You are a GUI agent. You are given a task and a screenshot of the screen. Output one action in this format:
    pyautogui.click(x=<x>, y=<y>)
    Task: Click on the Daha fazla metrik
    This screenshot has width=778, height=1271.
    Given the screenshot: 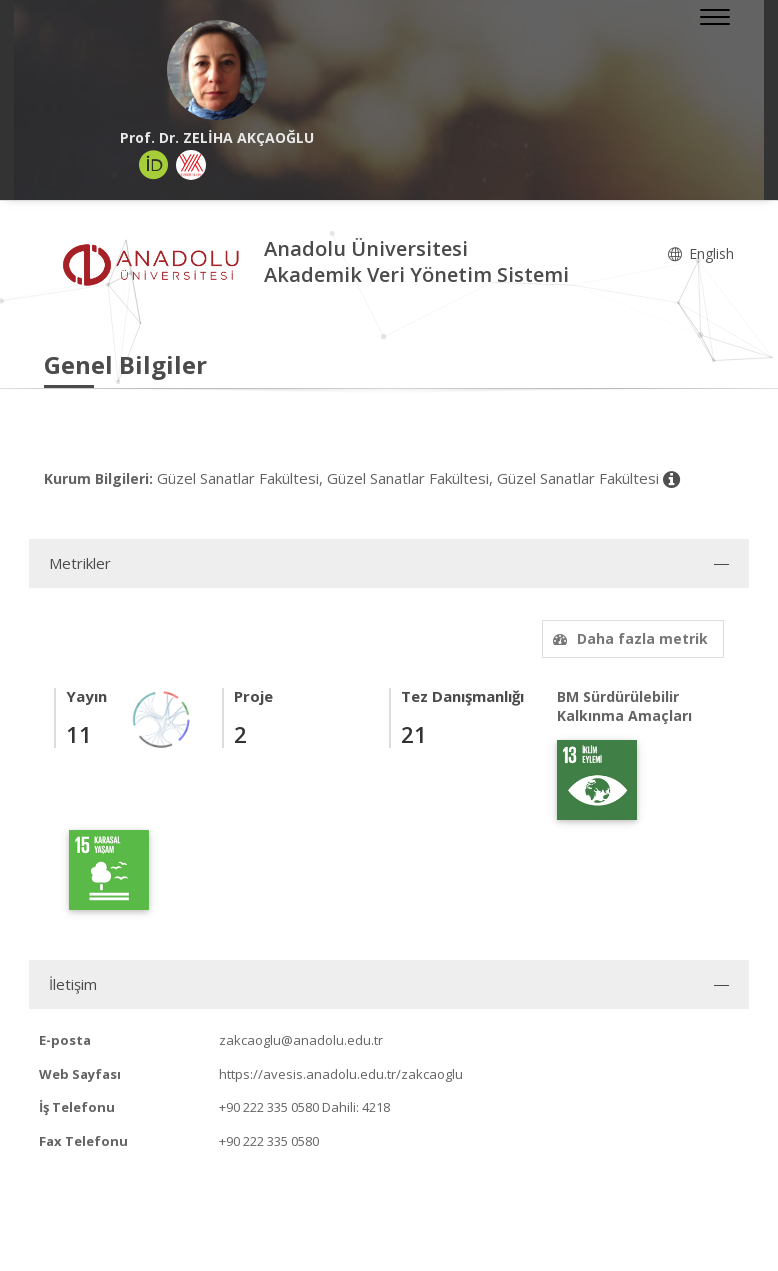 What is the action you would take?
    pyautogui.click(x=628, y=638)
    